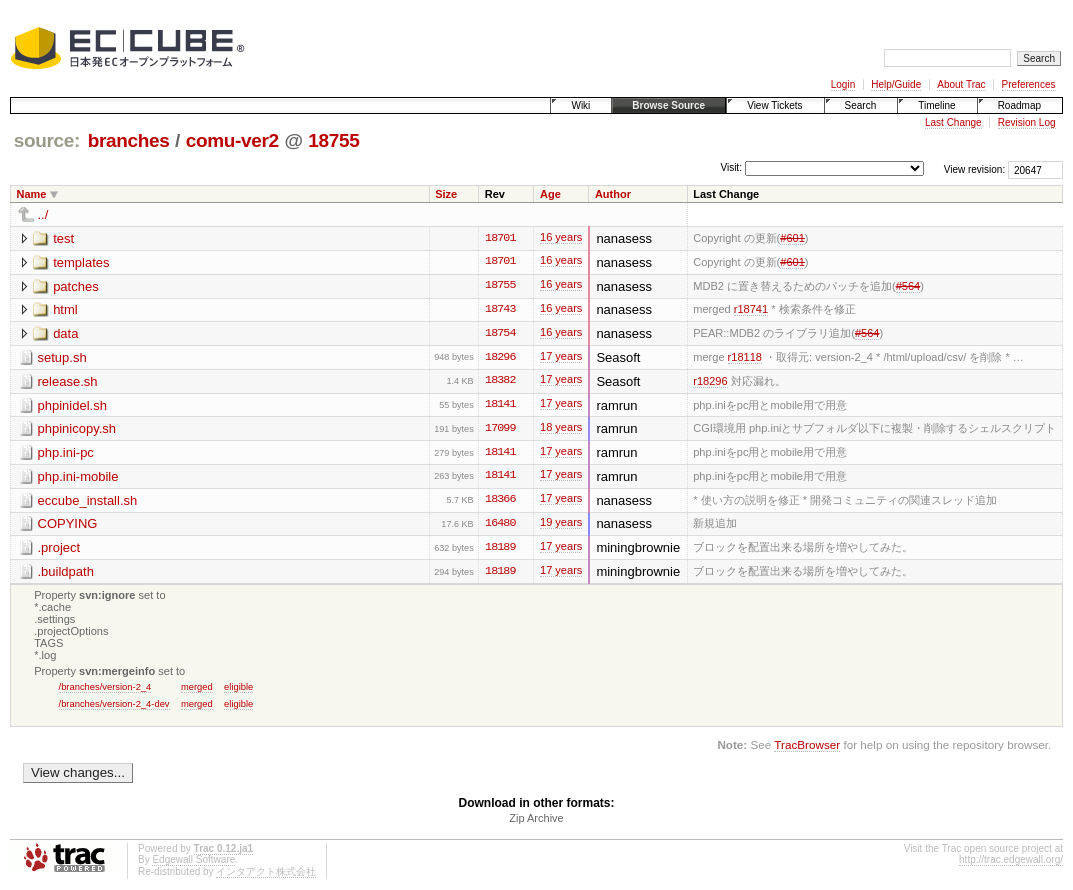 The height and width of the screenshot is (890, 1073). Describe the element at coordinates (78, 478) in the screenshot. I see `php.ini-mobile` at that location.